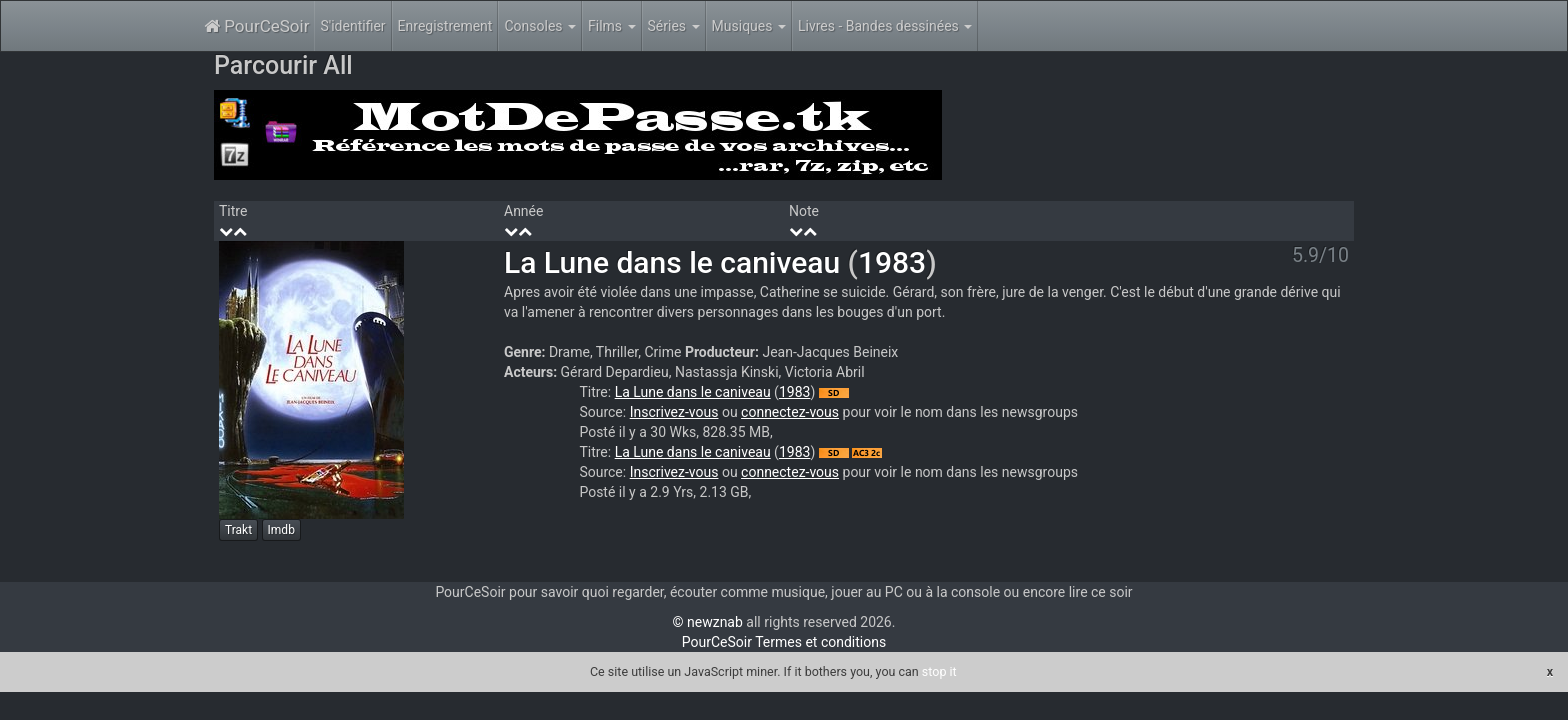 The width and height of the screenshot is (1568, 720). I want to click on Imdb, so click(281, 530).